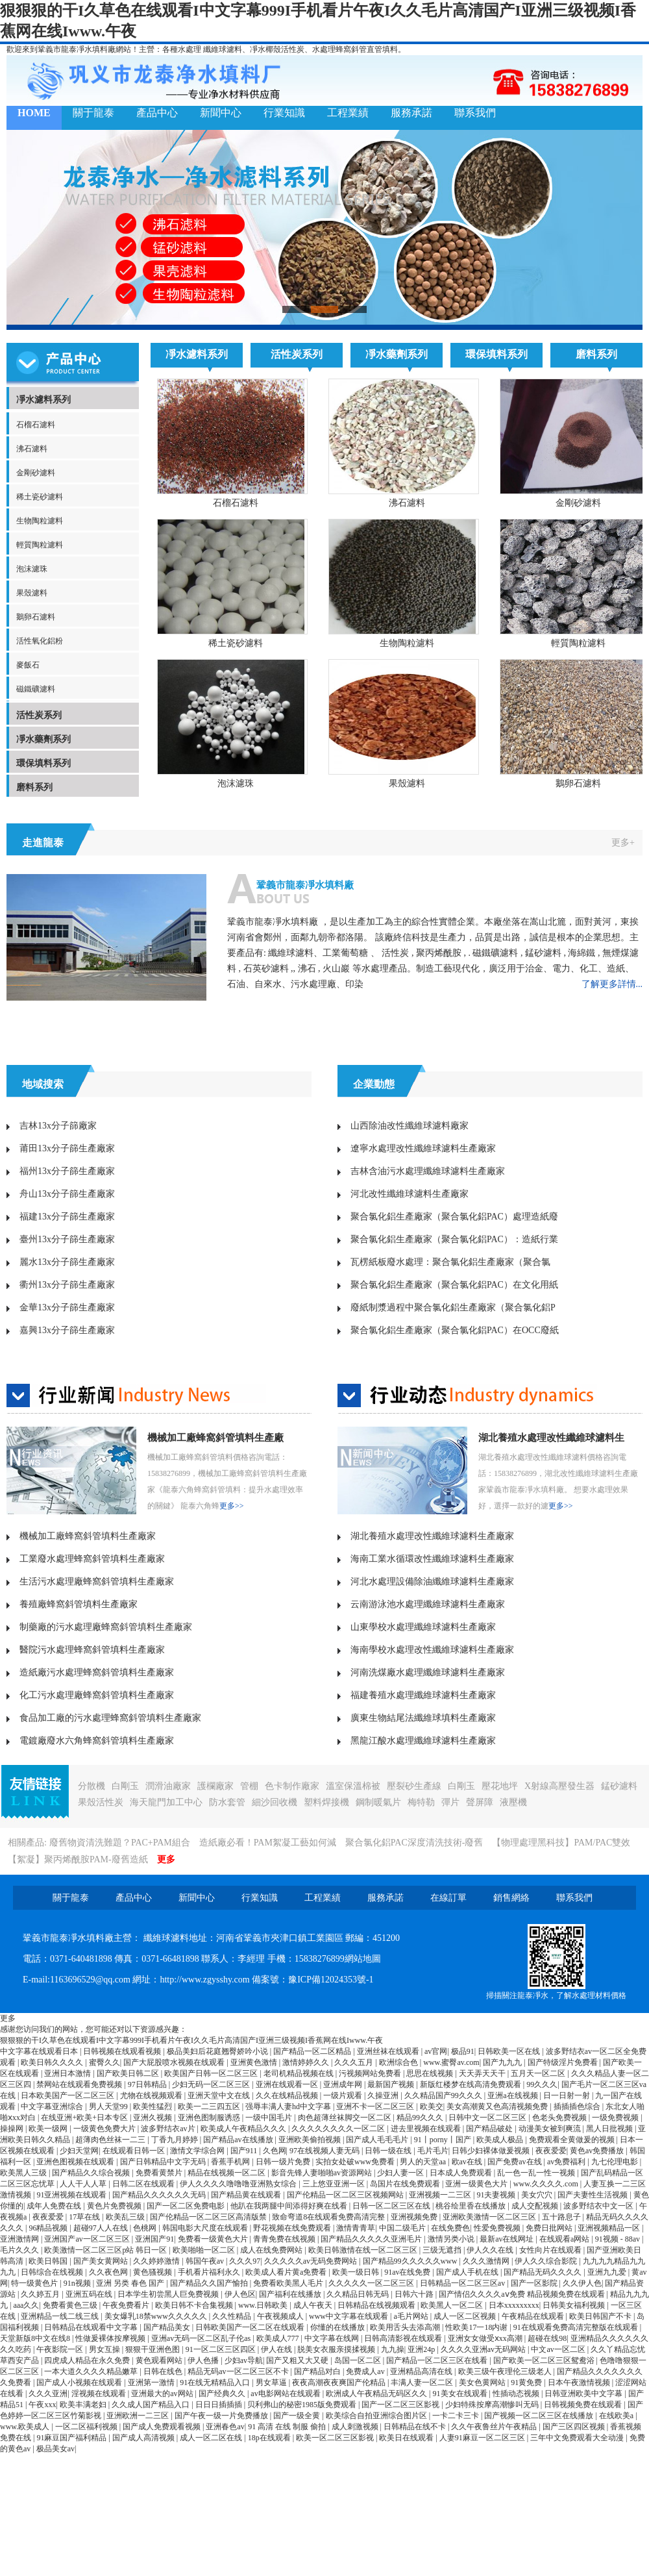 Image resolution: width=649 pixels, height=2576 pixels. Describe the element at coordinates (378, 1802) in the screenshot. I see `鋼制暖氣片` at that location.